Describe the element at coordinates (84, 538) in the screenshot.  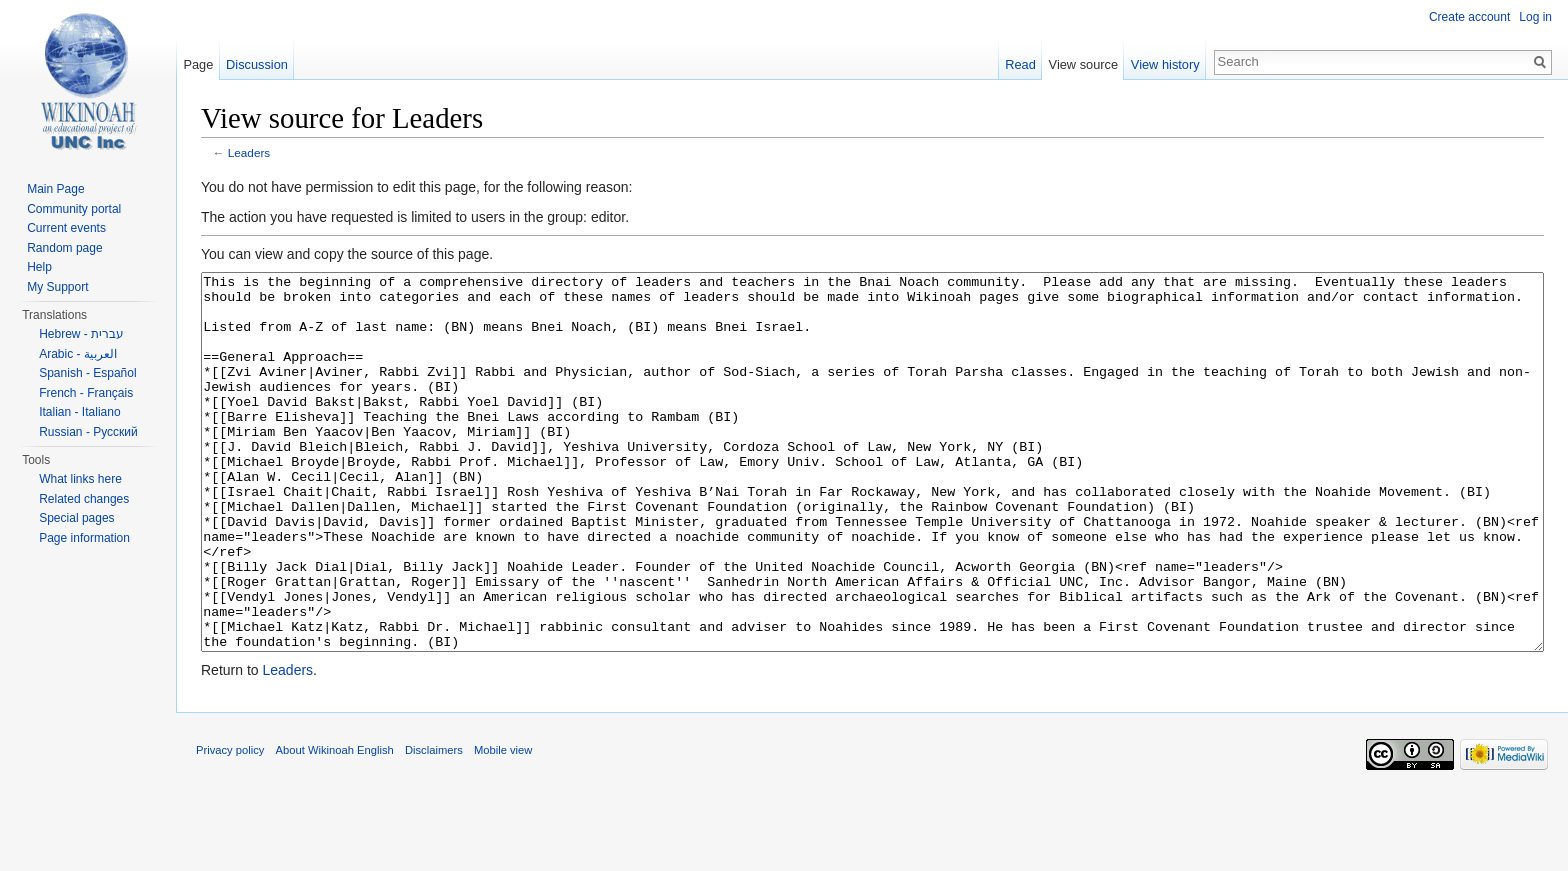
I see `Page information` at that location.